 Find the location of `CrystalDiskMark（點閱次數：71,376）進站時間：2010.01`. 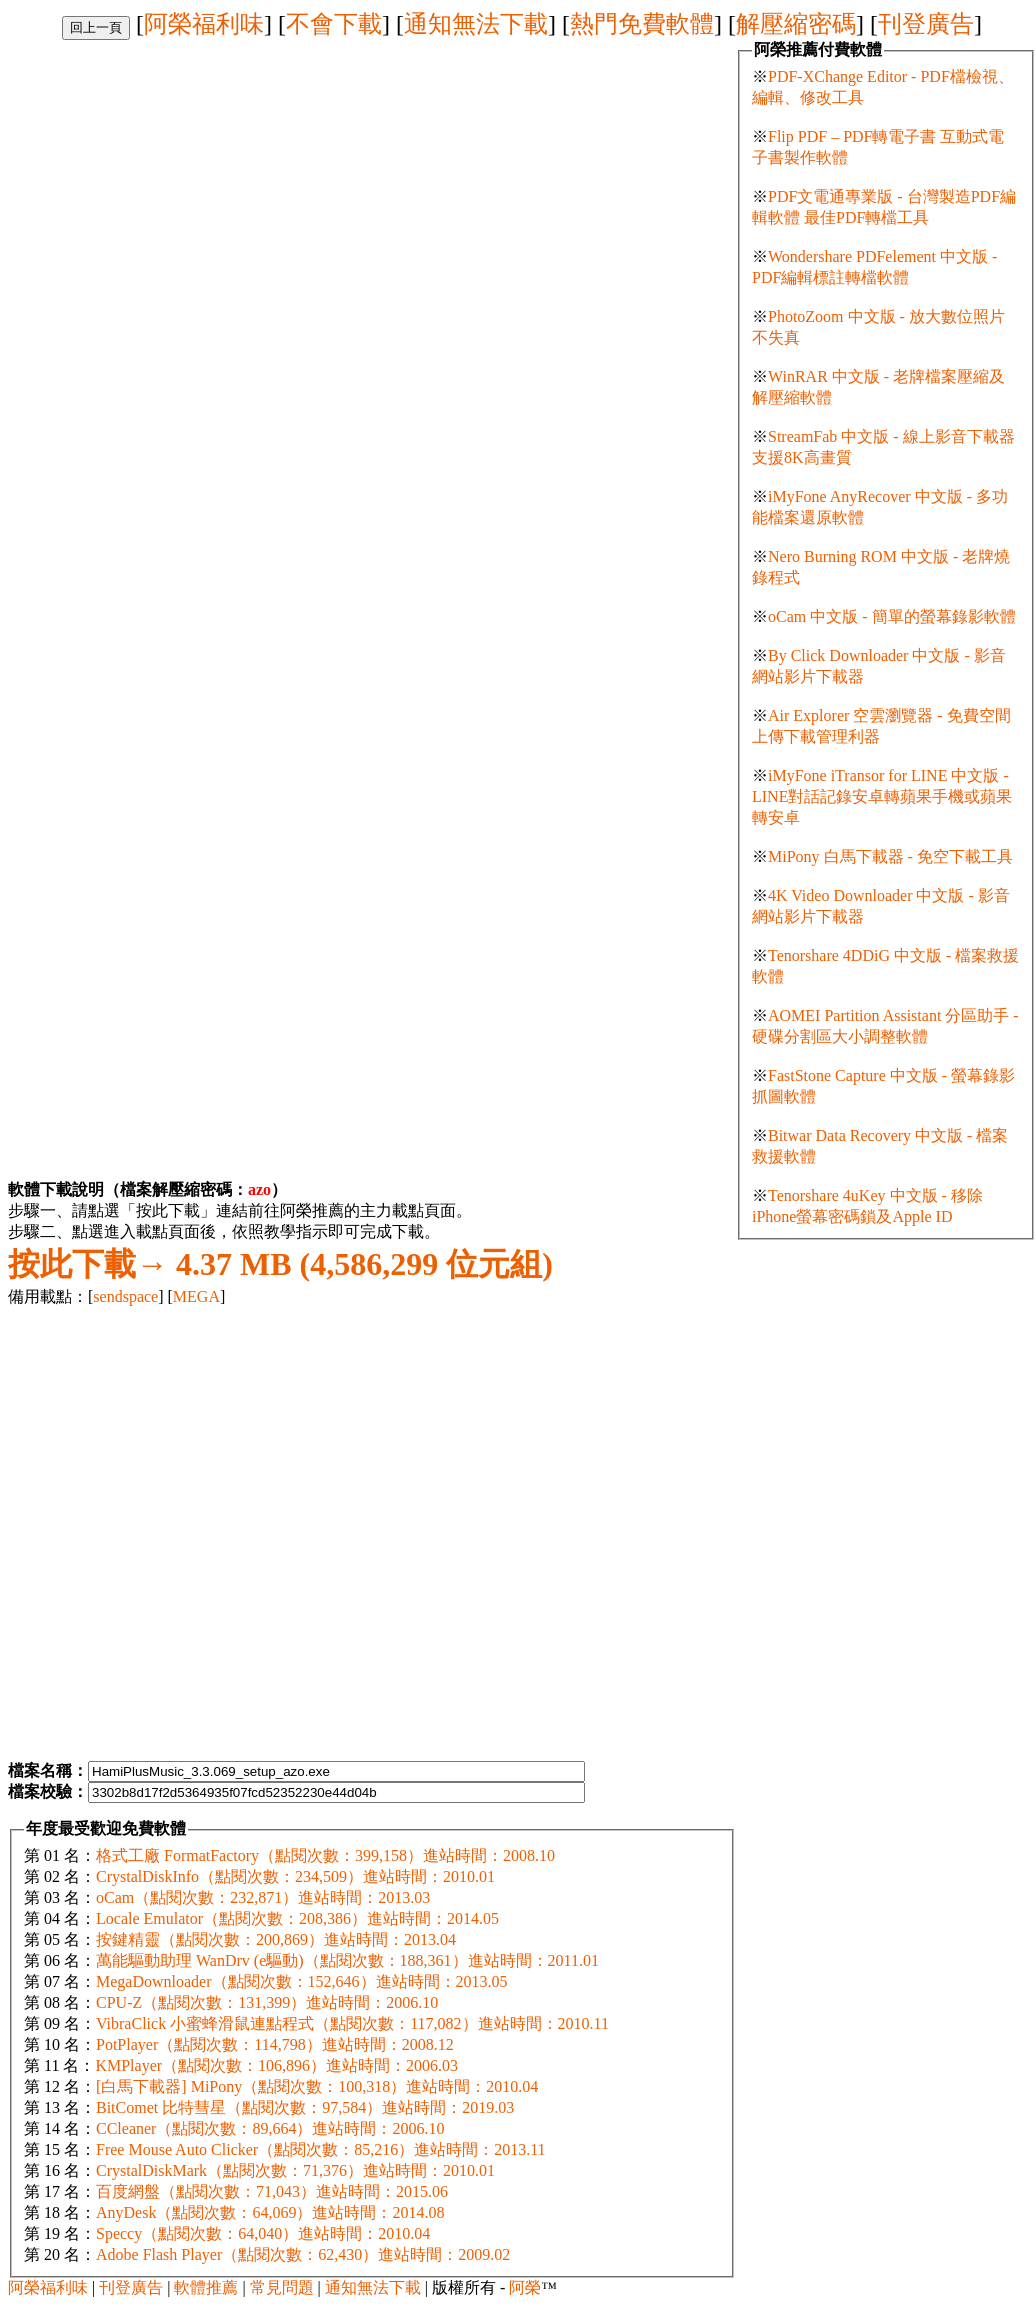

CrystalDiskMark（點閱次數：71,376）進站時間：2010.01 is located at coordinates (295, 2170).